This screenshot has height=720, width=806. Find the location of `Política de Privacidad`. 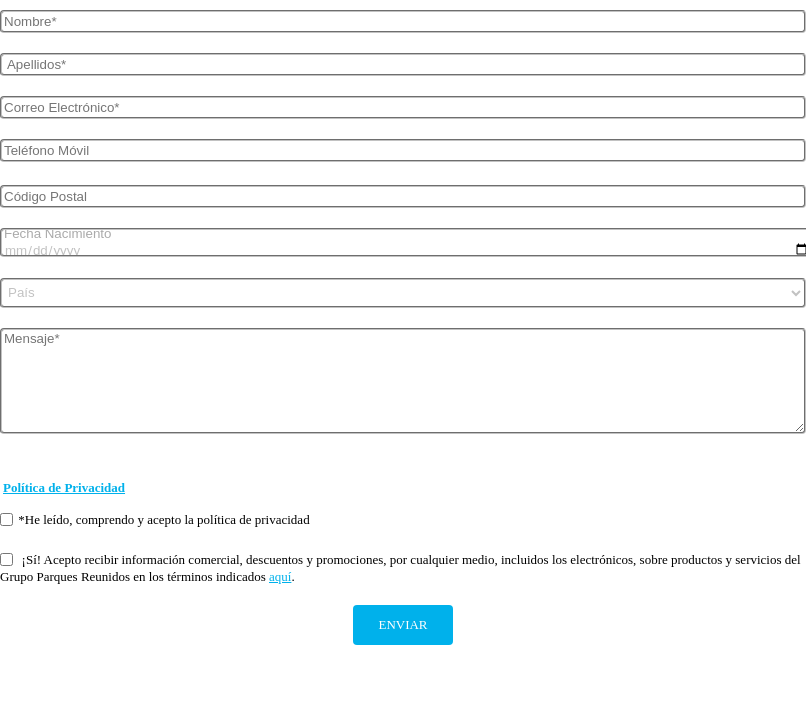

Política de Privacidad is located at coordinates (64, 487).